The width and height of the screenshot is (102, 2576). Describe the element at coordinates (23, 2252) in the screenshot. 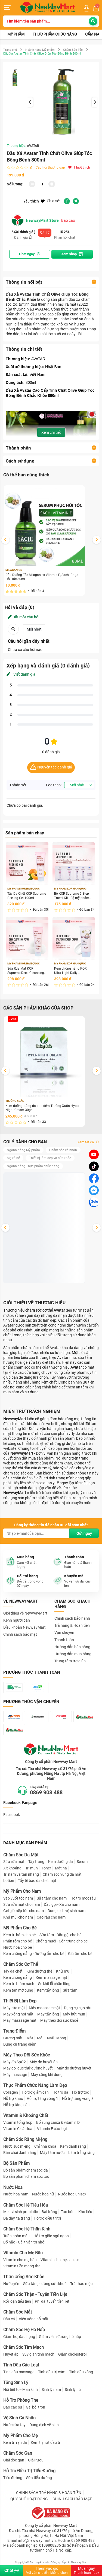

I see `Vitamin Cho Mẹ Bầu` at that location.